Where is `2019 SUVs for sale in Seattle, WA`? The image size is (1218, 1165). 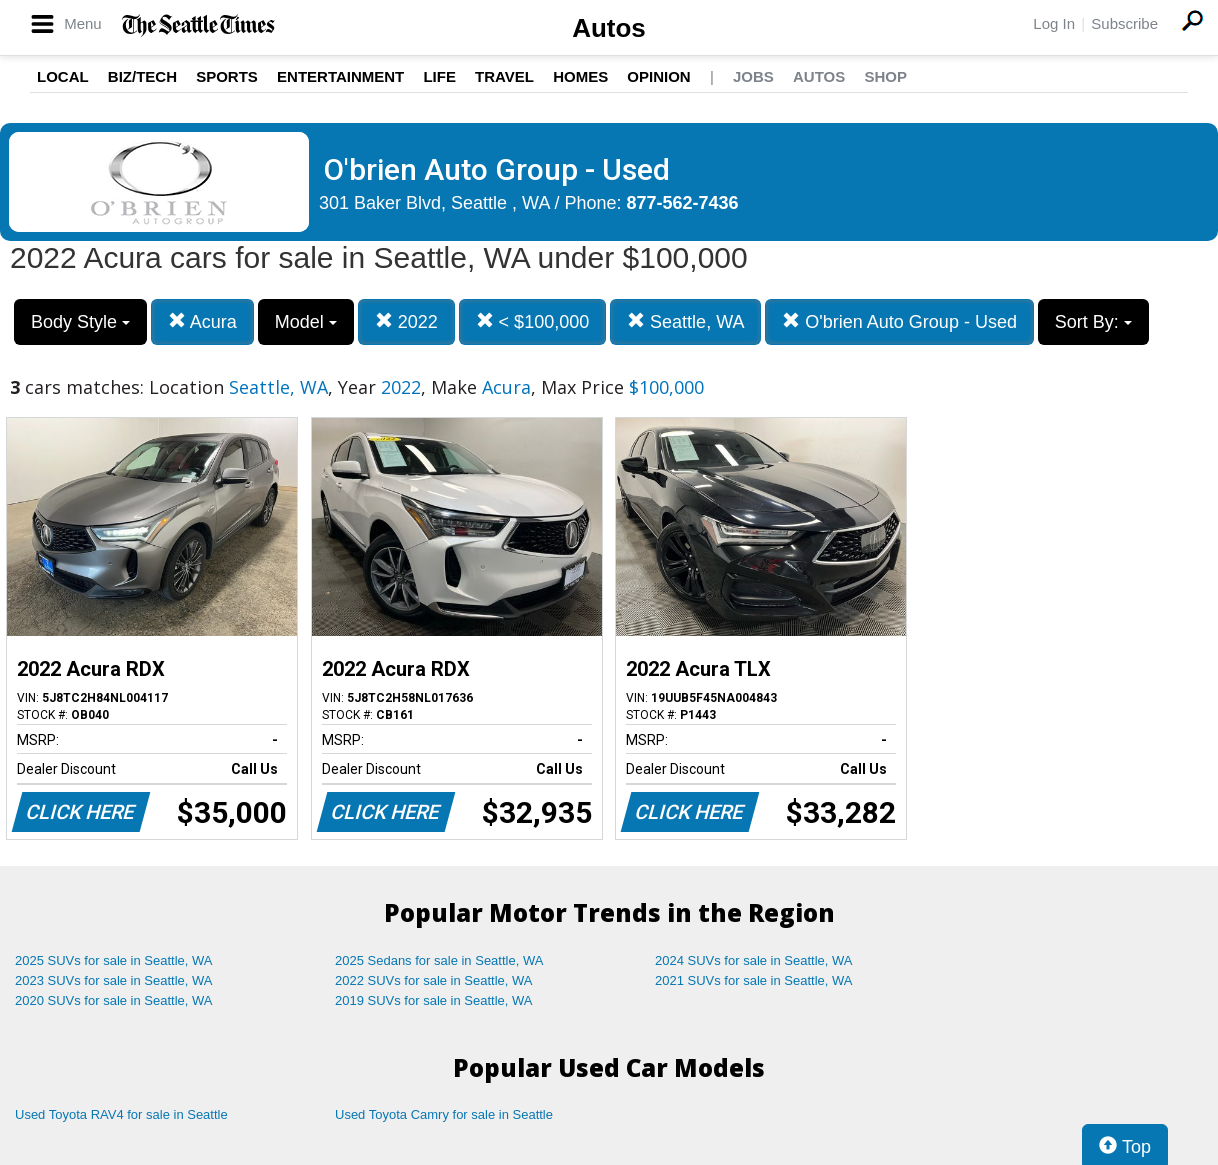 2019 SUVs for sale in Seattle, WA is located at coordinates (434, 1000).